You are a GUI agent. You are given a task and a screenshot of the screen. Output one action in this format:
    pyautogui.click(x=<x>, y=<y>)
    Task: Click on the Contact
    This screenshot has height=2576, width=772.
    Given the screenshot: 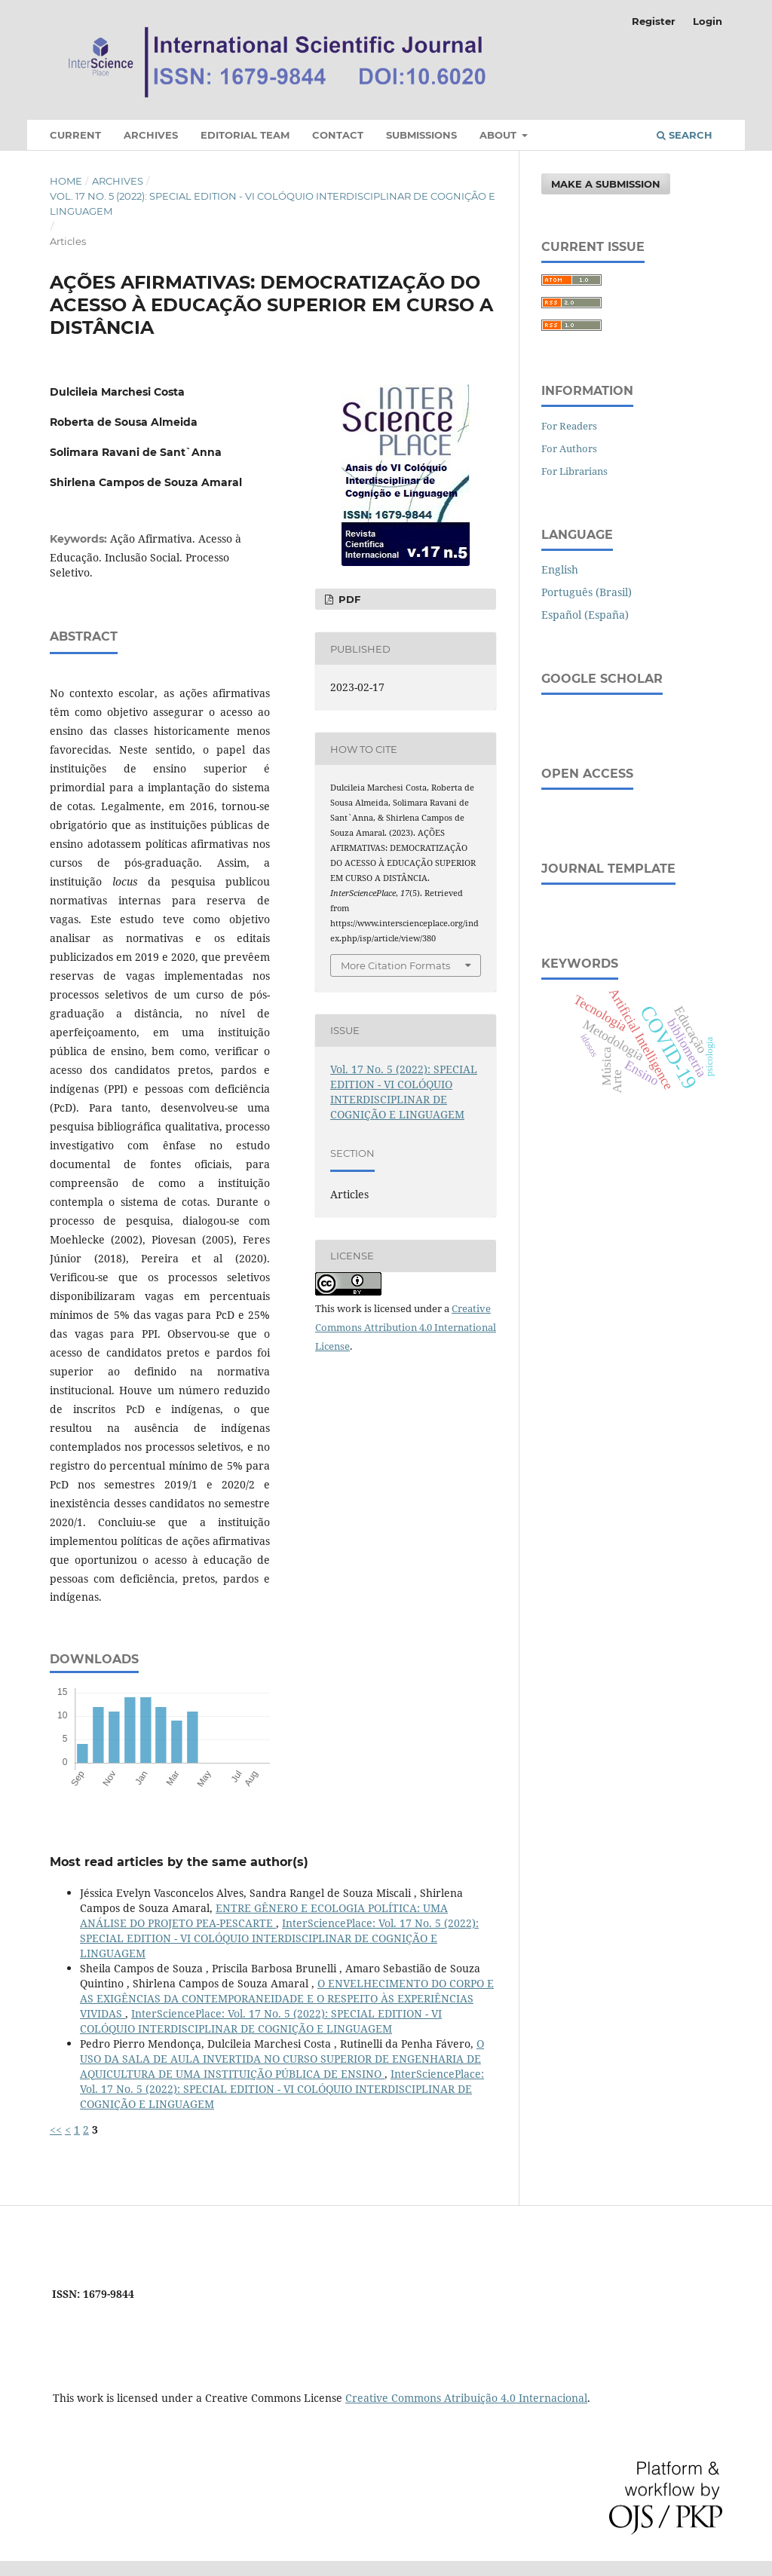 What is the action you would take?
    pyautogui.click(x=337, y=135)
    